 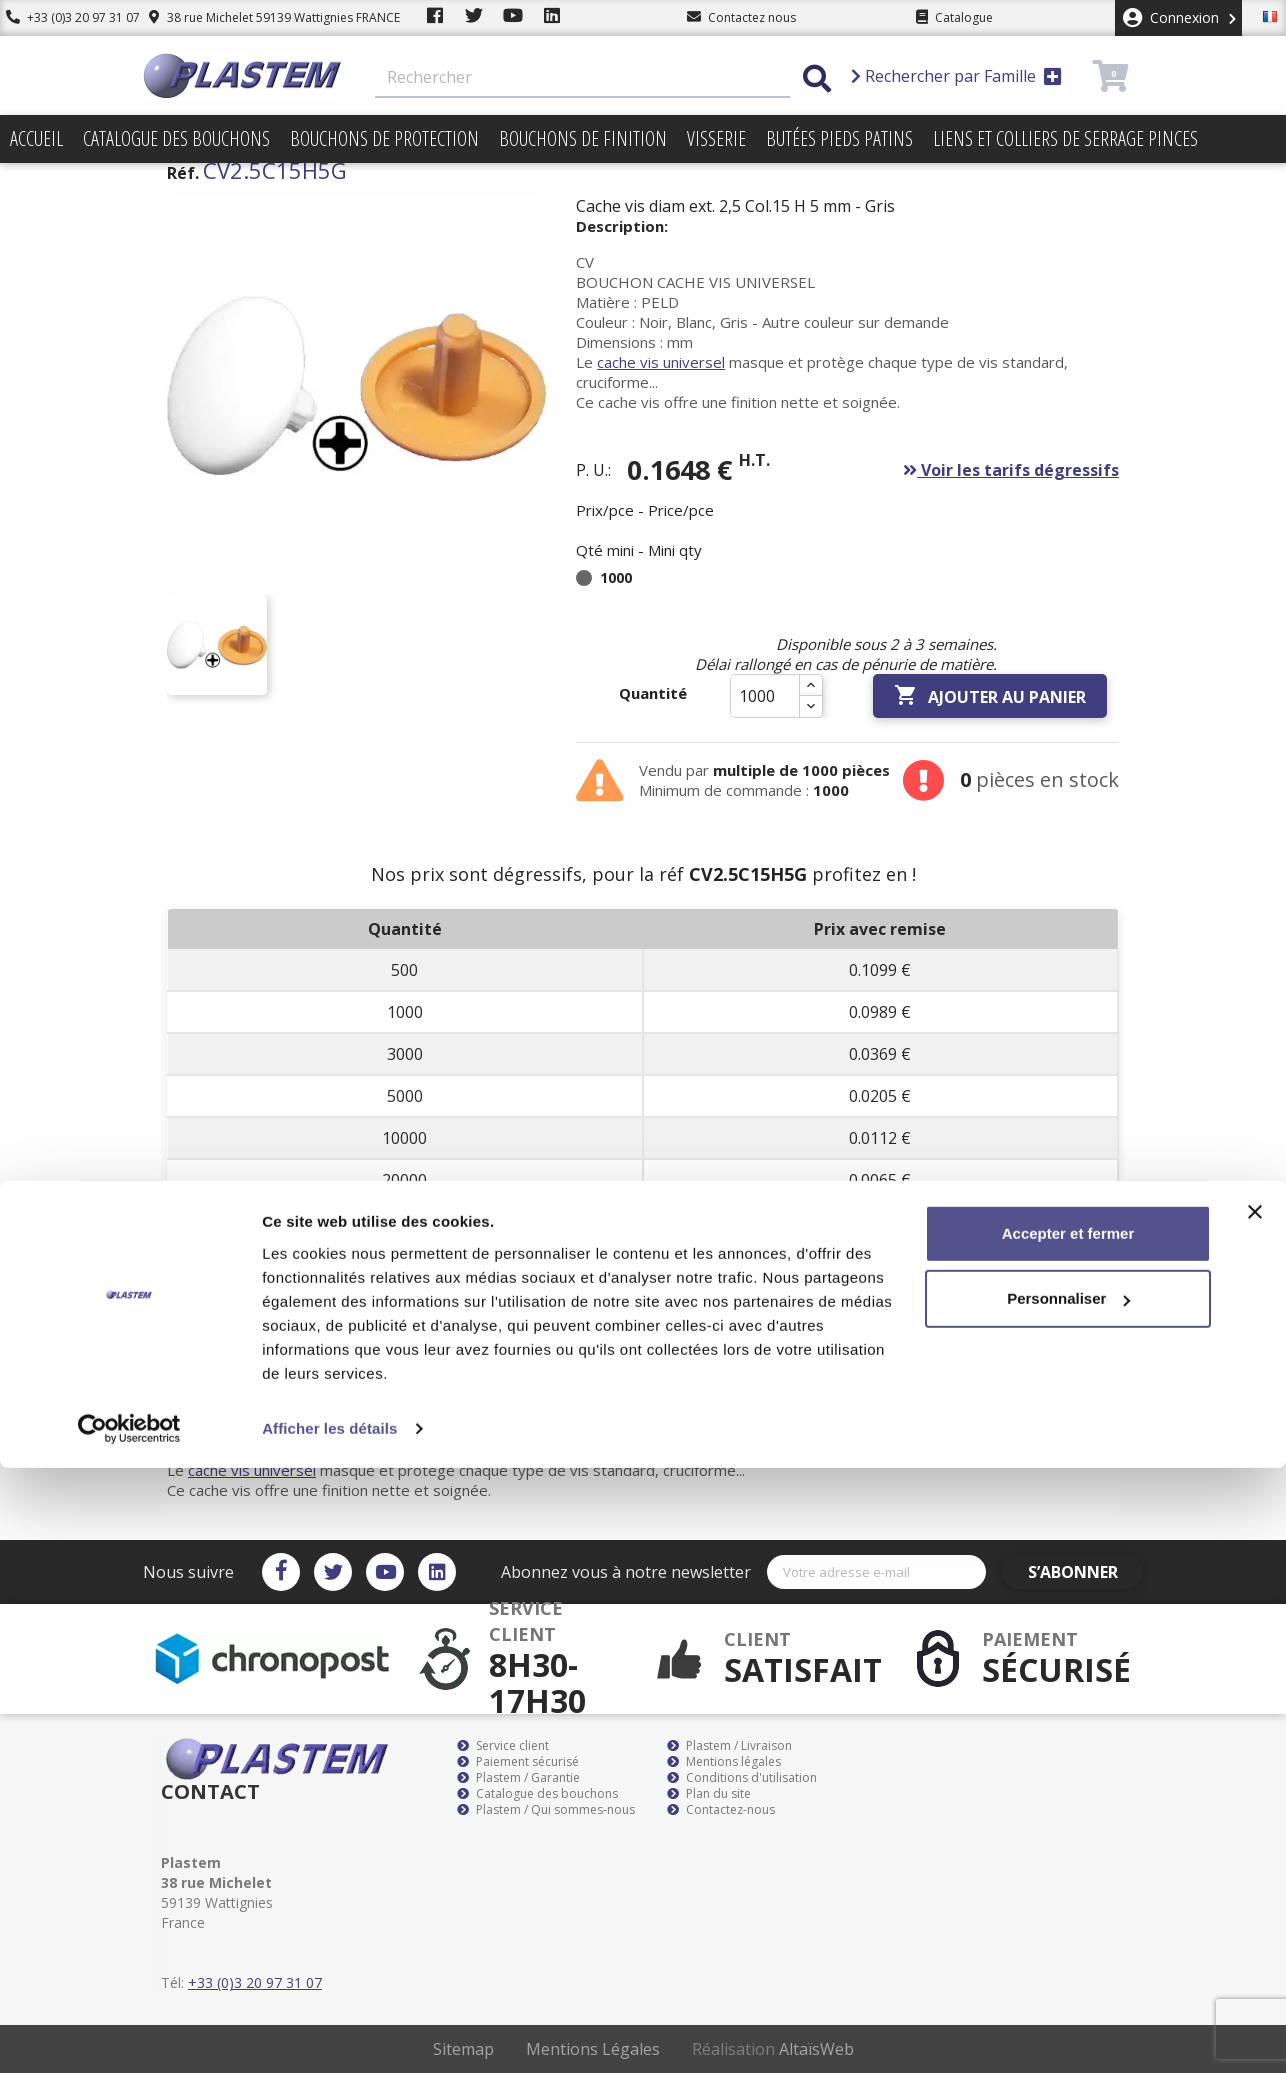 I want to click on Paiement sécurisé, so click(x=518, y=1762).